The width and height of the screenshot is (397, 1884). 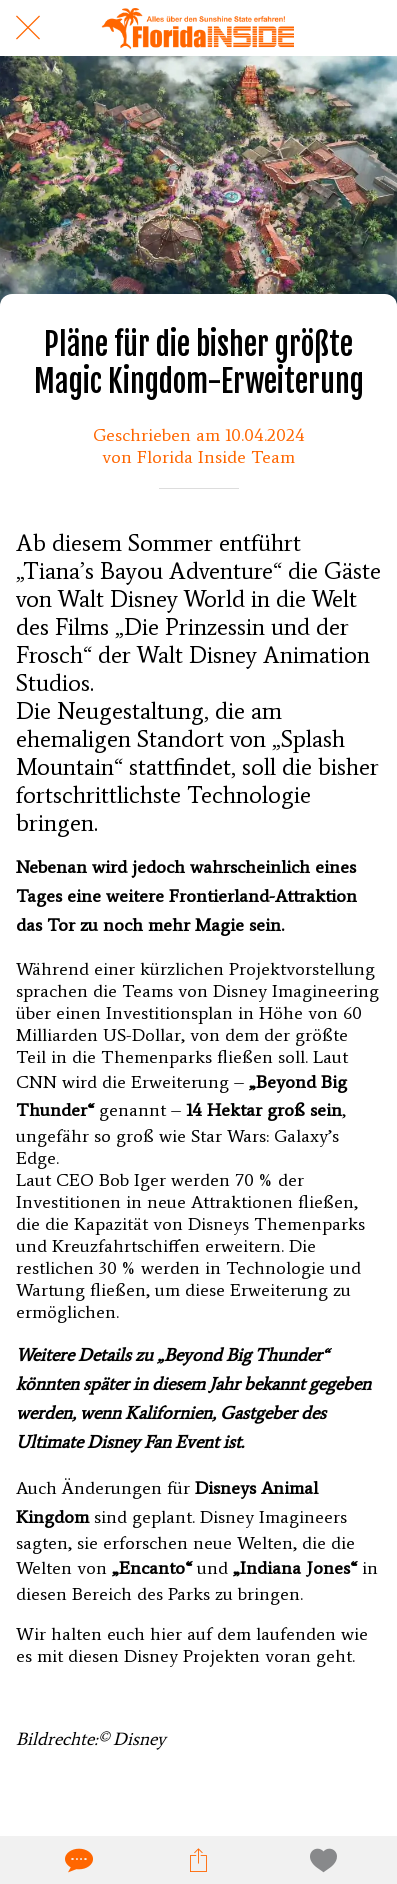 What do you see at coordinates (77, 1860) in the screenshot?
I see `[Kommentare]` at bounding box center [77, 1860].